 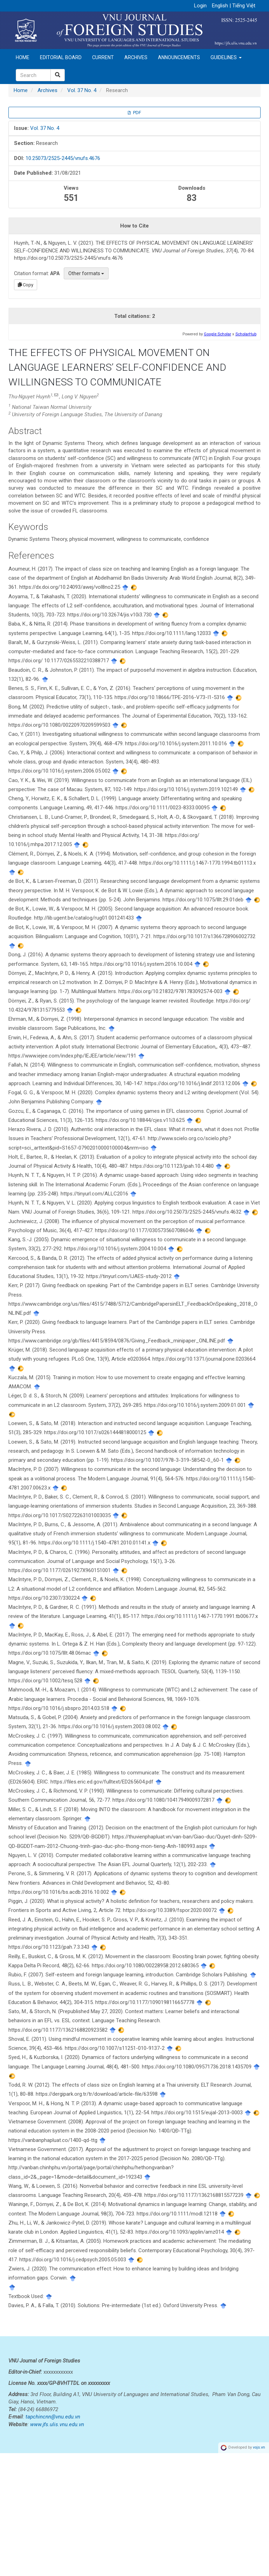 What do you see at coordinates (33, 75) in the screenshot?
I see `[Search Query]` at bounding box center [33, 75].